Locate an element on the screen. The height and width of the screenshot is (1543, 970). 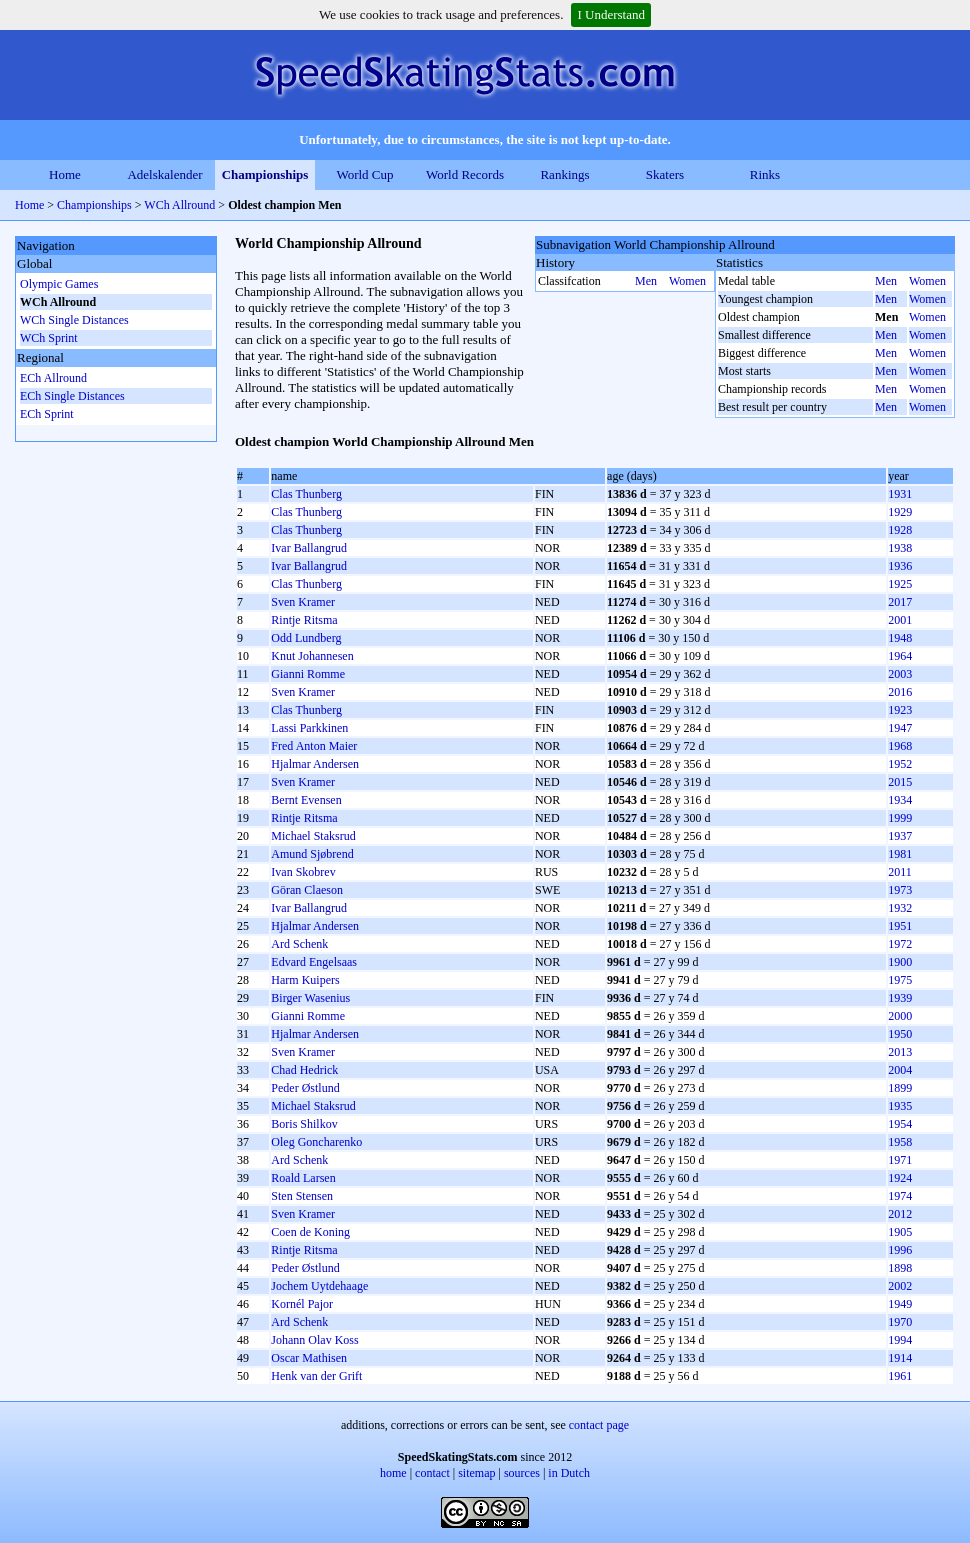
WCh Sprint is located at coordinates (49, 338).